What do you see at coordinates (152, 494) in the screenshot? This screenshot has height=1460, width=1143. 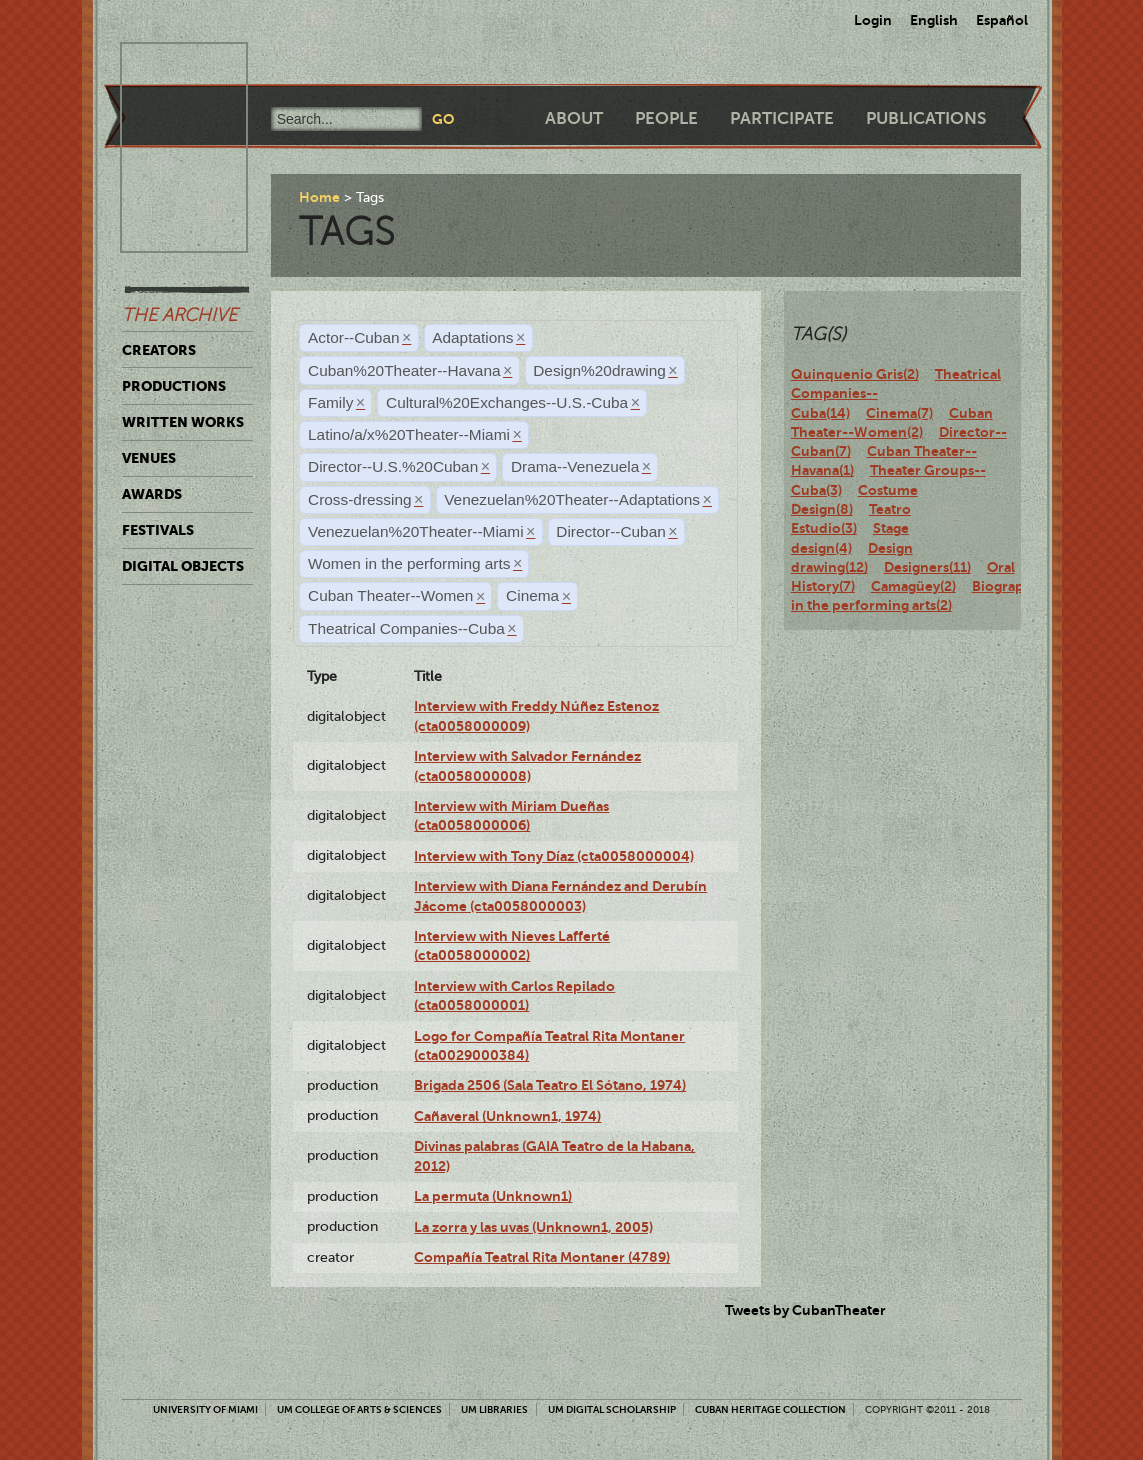 I see `Awards` at bounding box center [152, 494].